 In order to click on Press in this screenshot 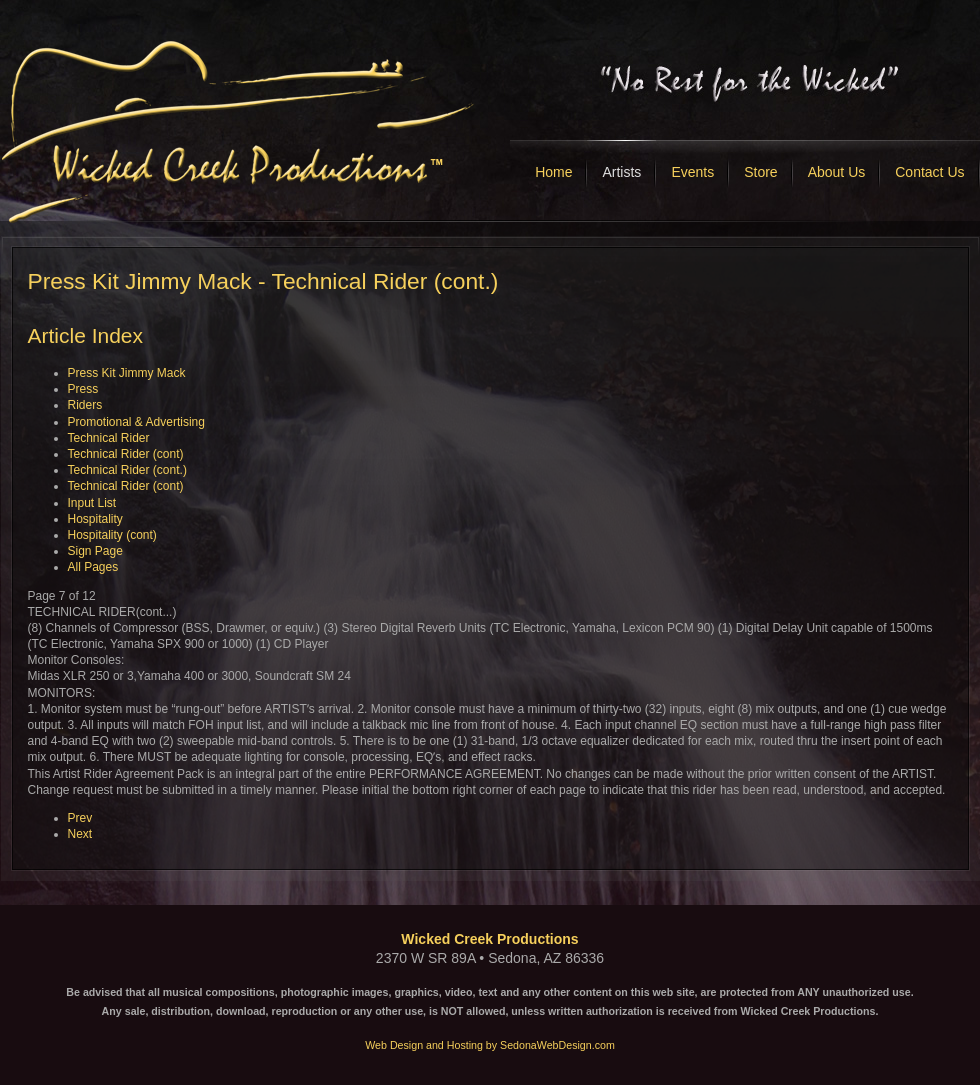, I will do `click(83, 389)`.